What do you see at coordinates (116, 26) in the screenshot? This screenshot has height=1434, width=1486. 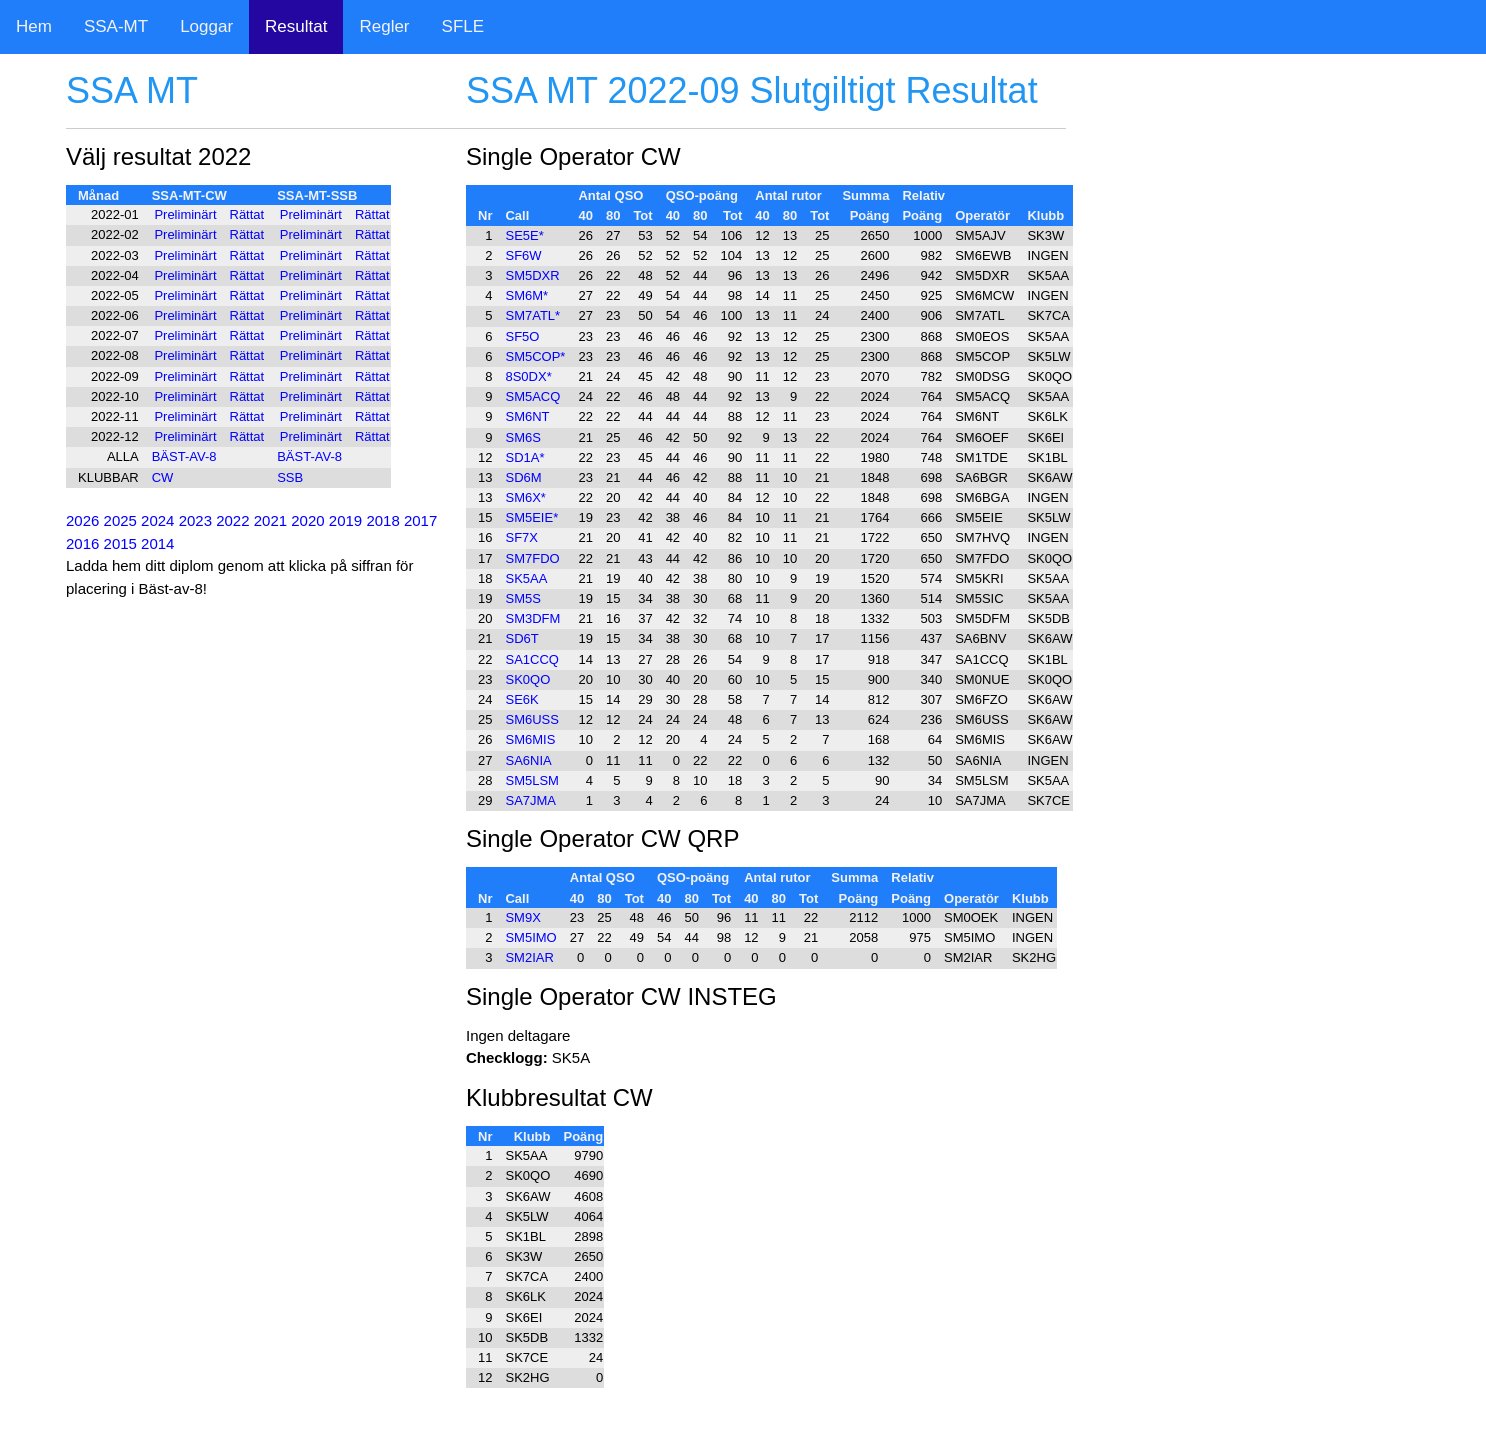 I see `SSA-MT` at bounding box center [116, 26].